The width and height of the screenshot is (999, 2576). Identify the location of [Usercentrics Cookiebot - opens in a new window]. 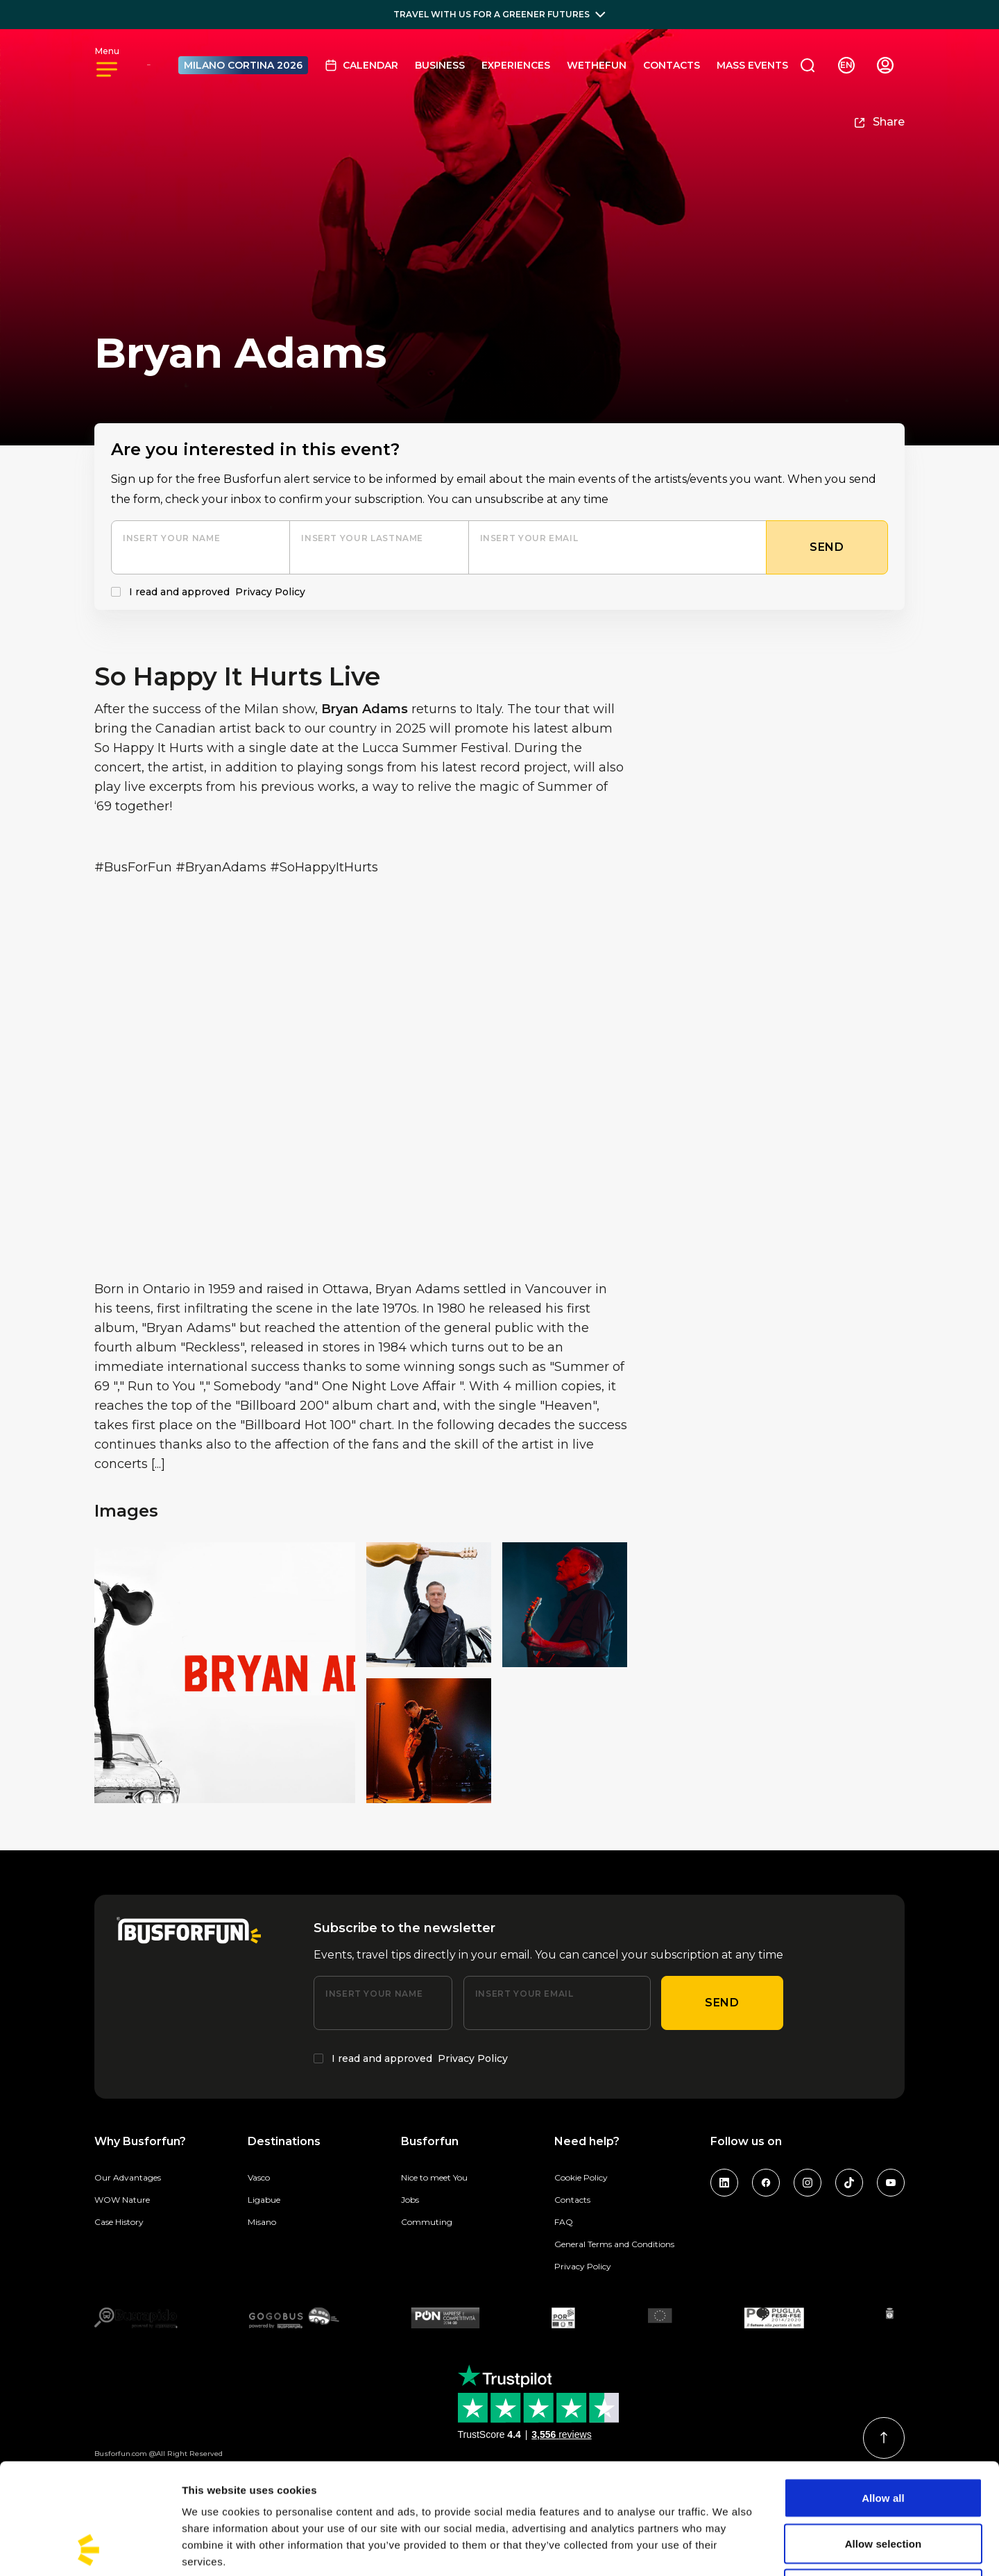
(90, 2549).